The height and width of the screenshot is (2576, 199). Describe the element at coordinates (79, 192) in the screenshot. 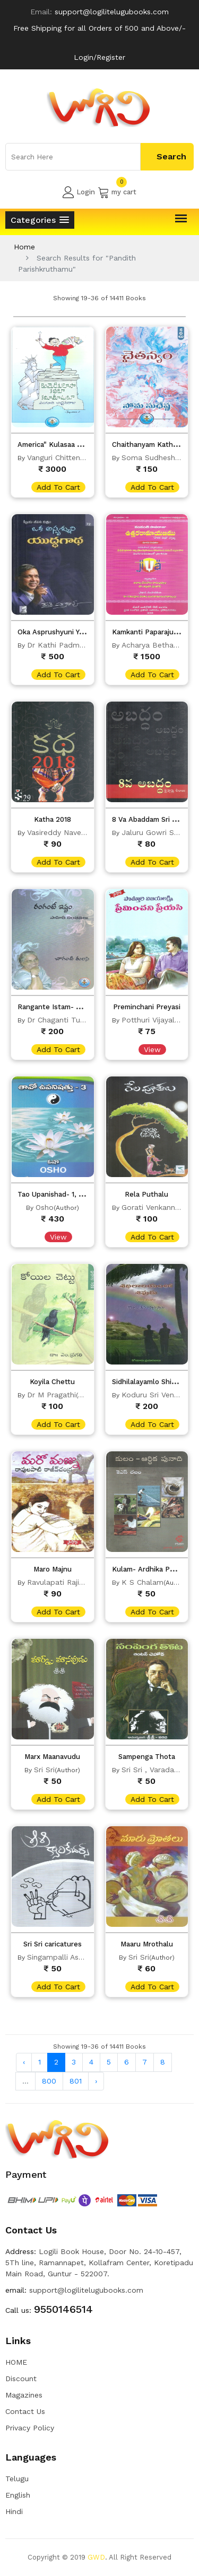

I see `Login` at that location.